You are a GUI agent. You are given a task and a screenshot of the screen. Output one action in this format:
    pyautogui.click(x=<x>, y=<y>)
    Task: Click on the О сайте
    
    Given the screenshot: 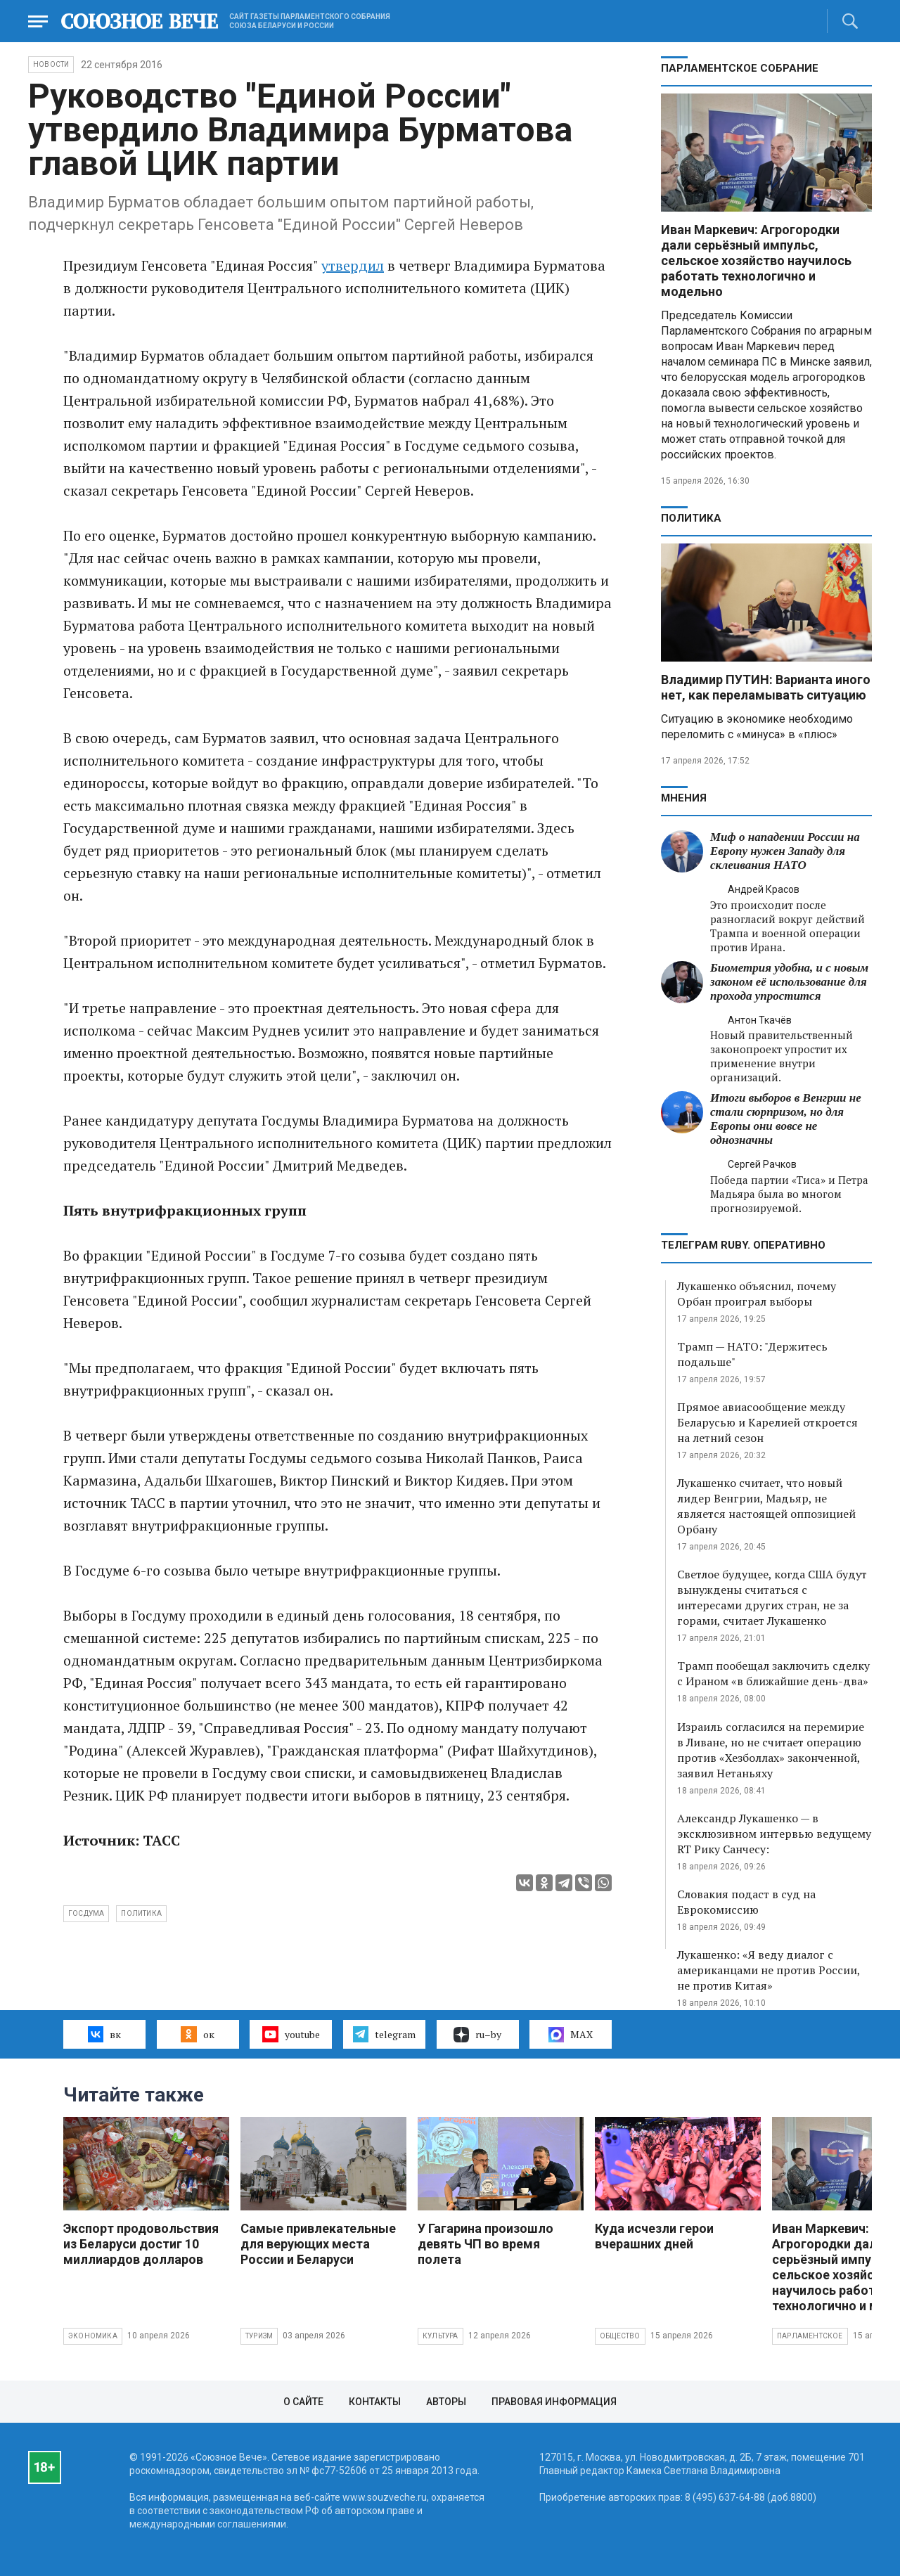 What is the action you would take?
    pyautogui.click(x=303, y=2401)
    